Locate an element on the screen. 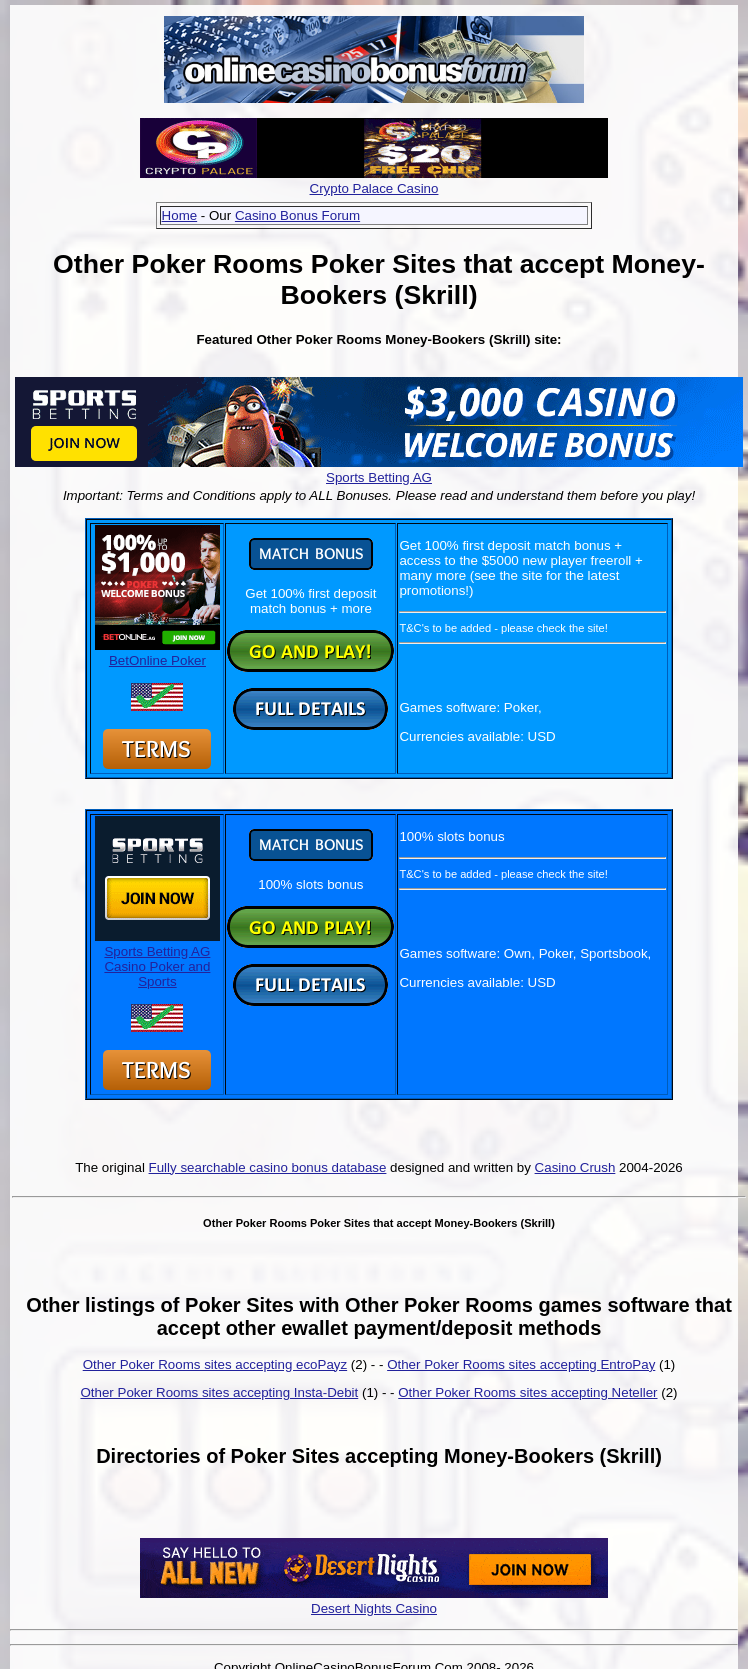 The height and width of the screenshot is (1669, 748). Other Poker Rooms sites accepting Insta-Debit is located at coordinates (219, 1392).